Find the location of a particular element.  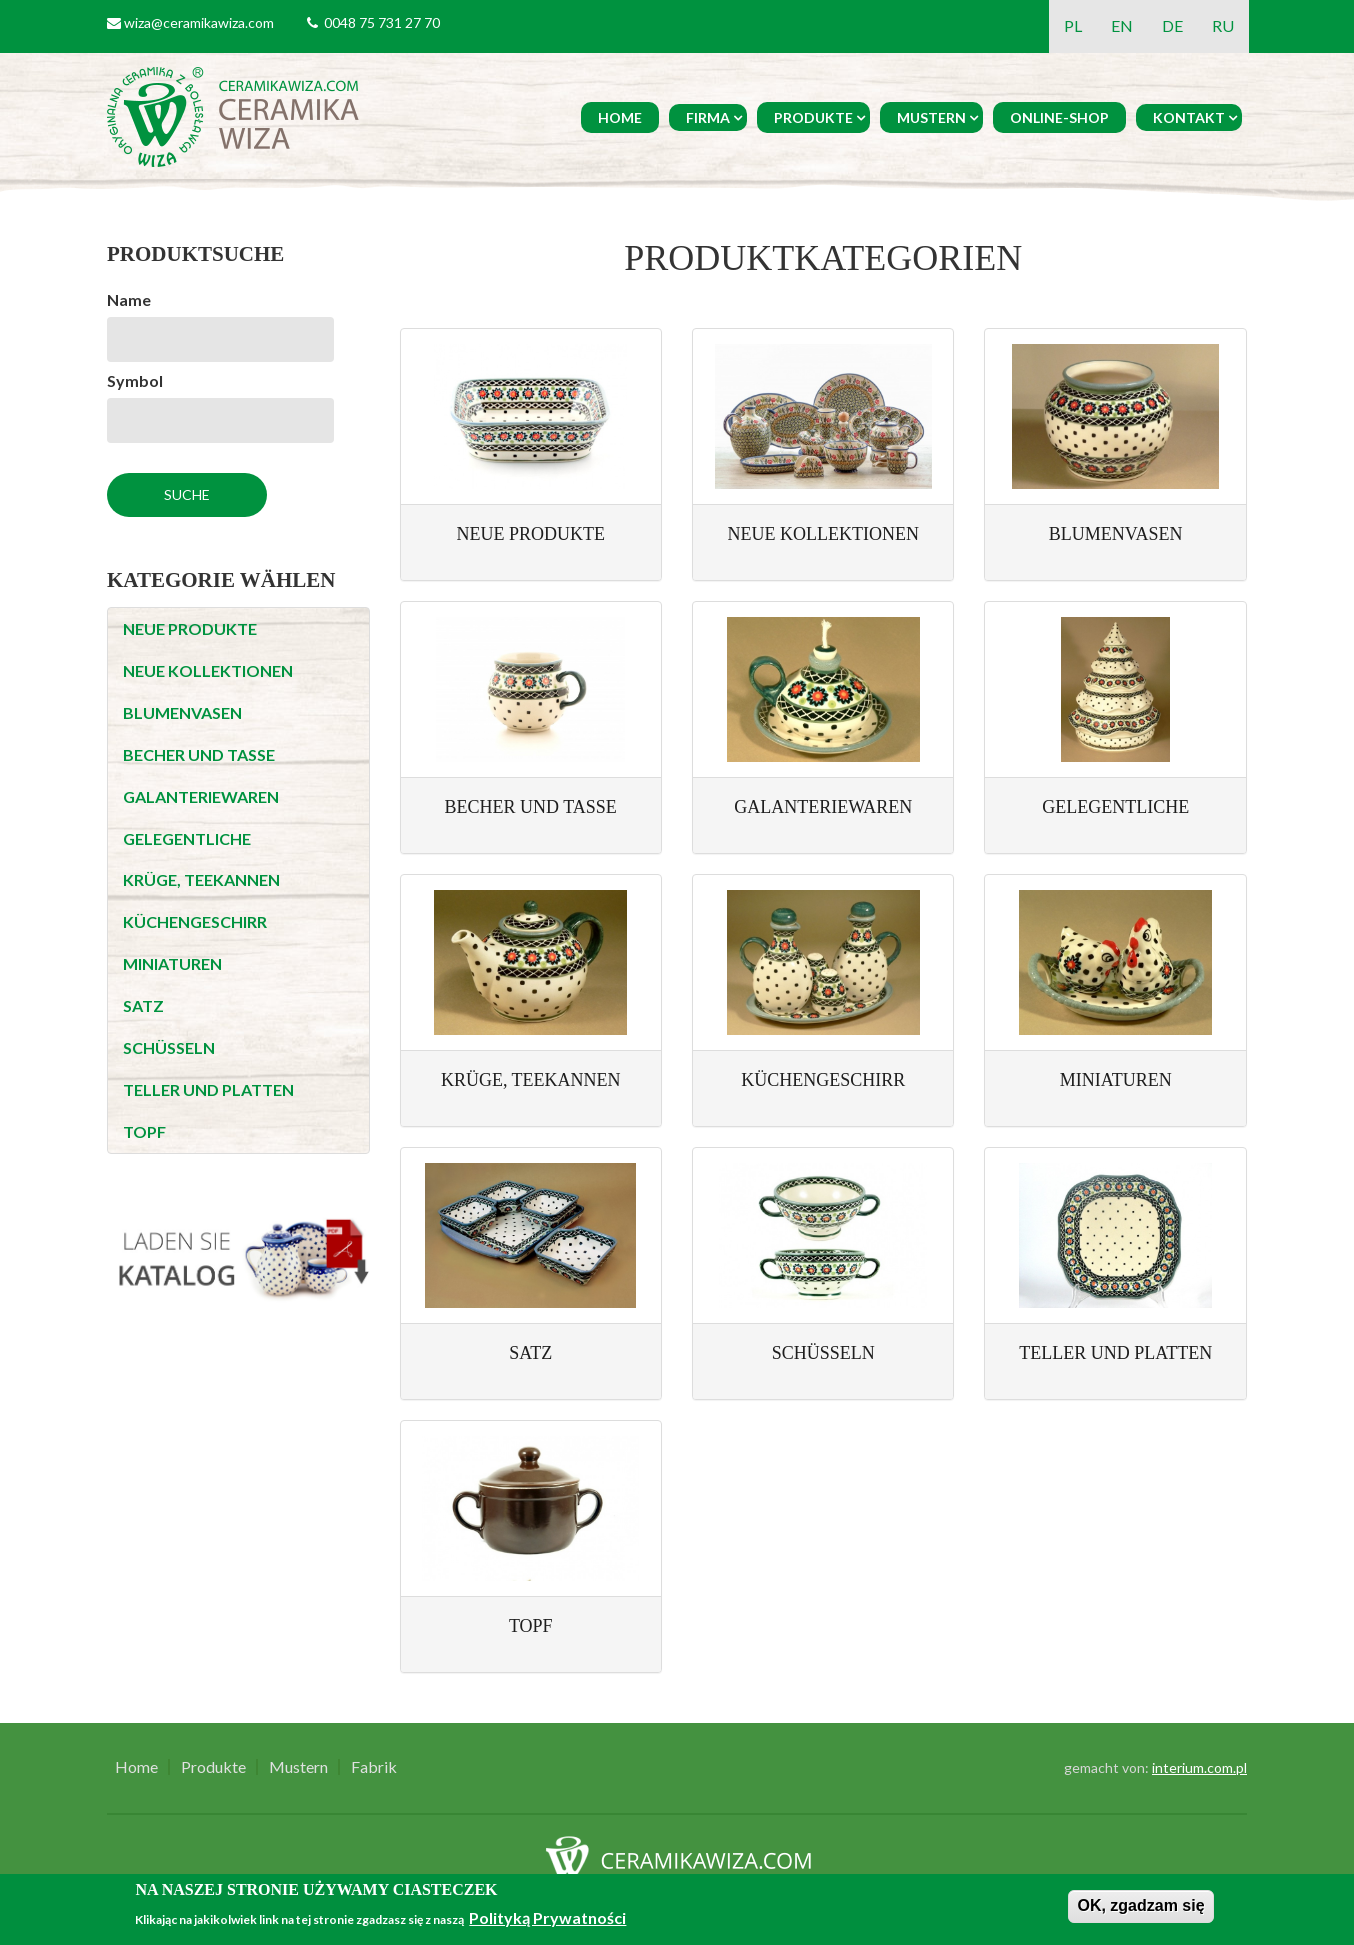

Kontakt is located at coordinates (1189, 117).